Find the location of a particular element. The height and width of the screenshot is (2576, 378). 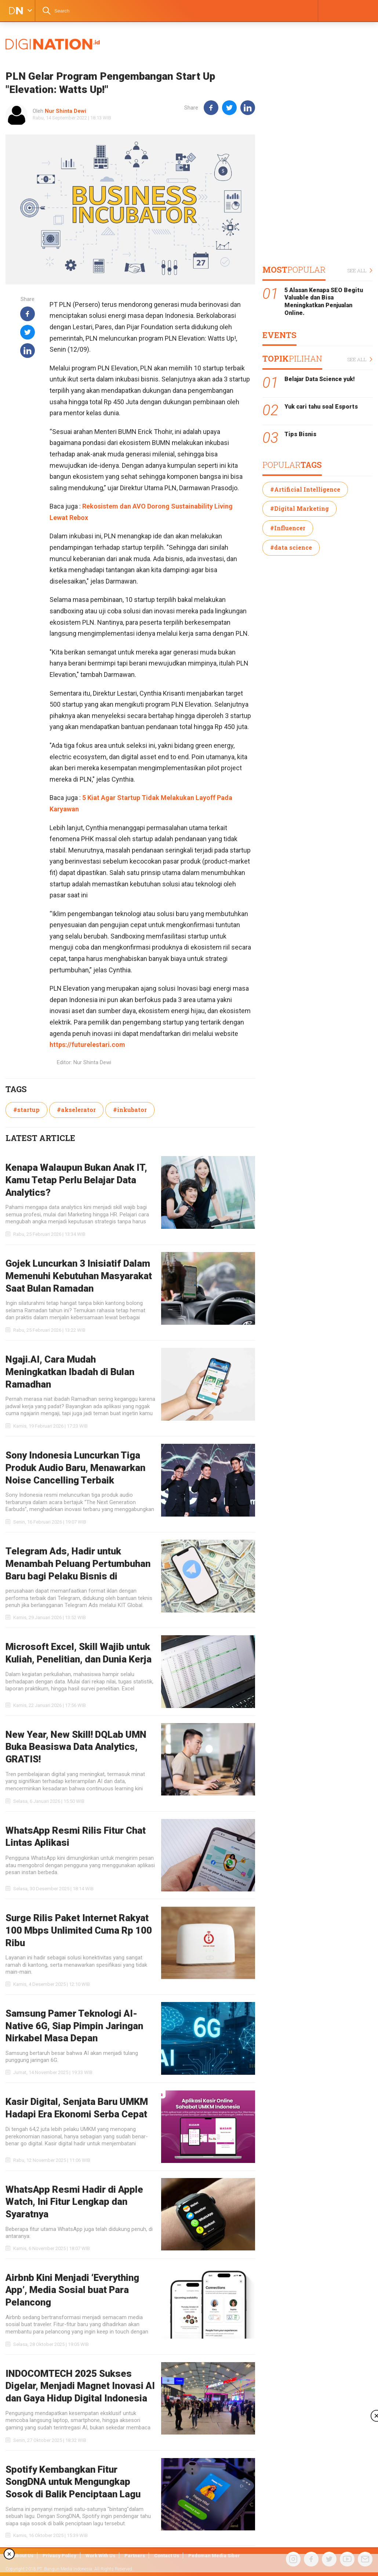

Belajar Data Science yuk! is located at coordinates (319, 379).